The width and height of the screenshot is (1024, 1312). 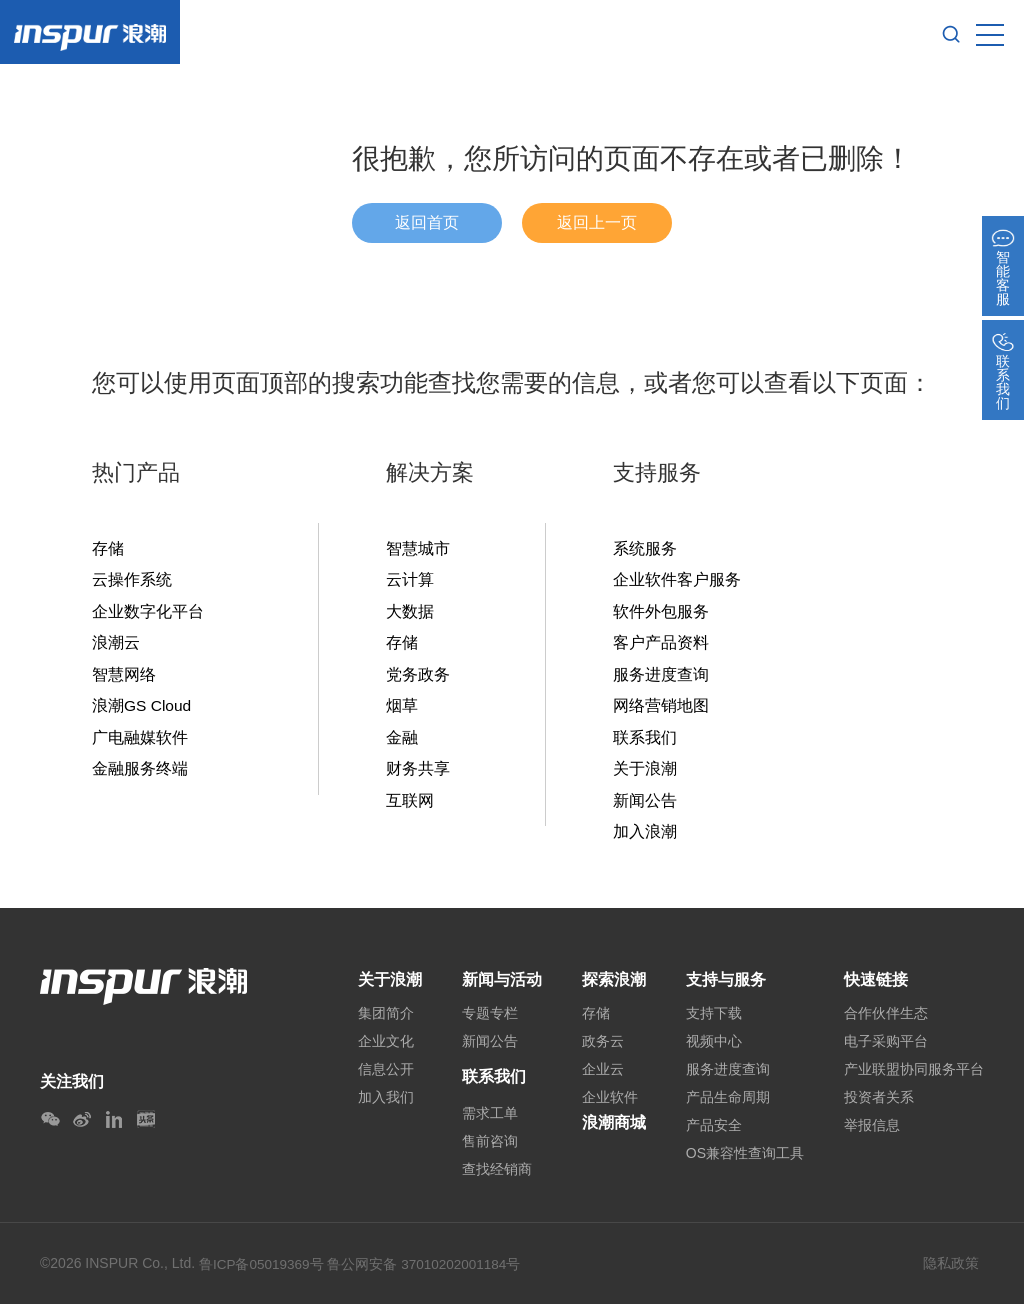 What do you see at coordinates (428, 1272) in the screenshot?
I see `鲁公网安备 37010202001184号` at bounding box center [428, 1272].